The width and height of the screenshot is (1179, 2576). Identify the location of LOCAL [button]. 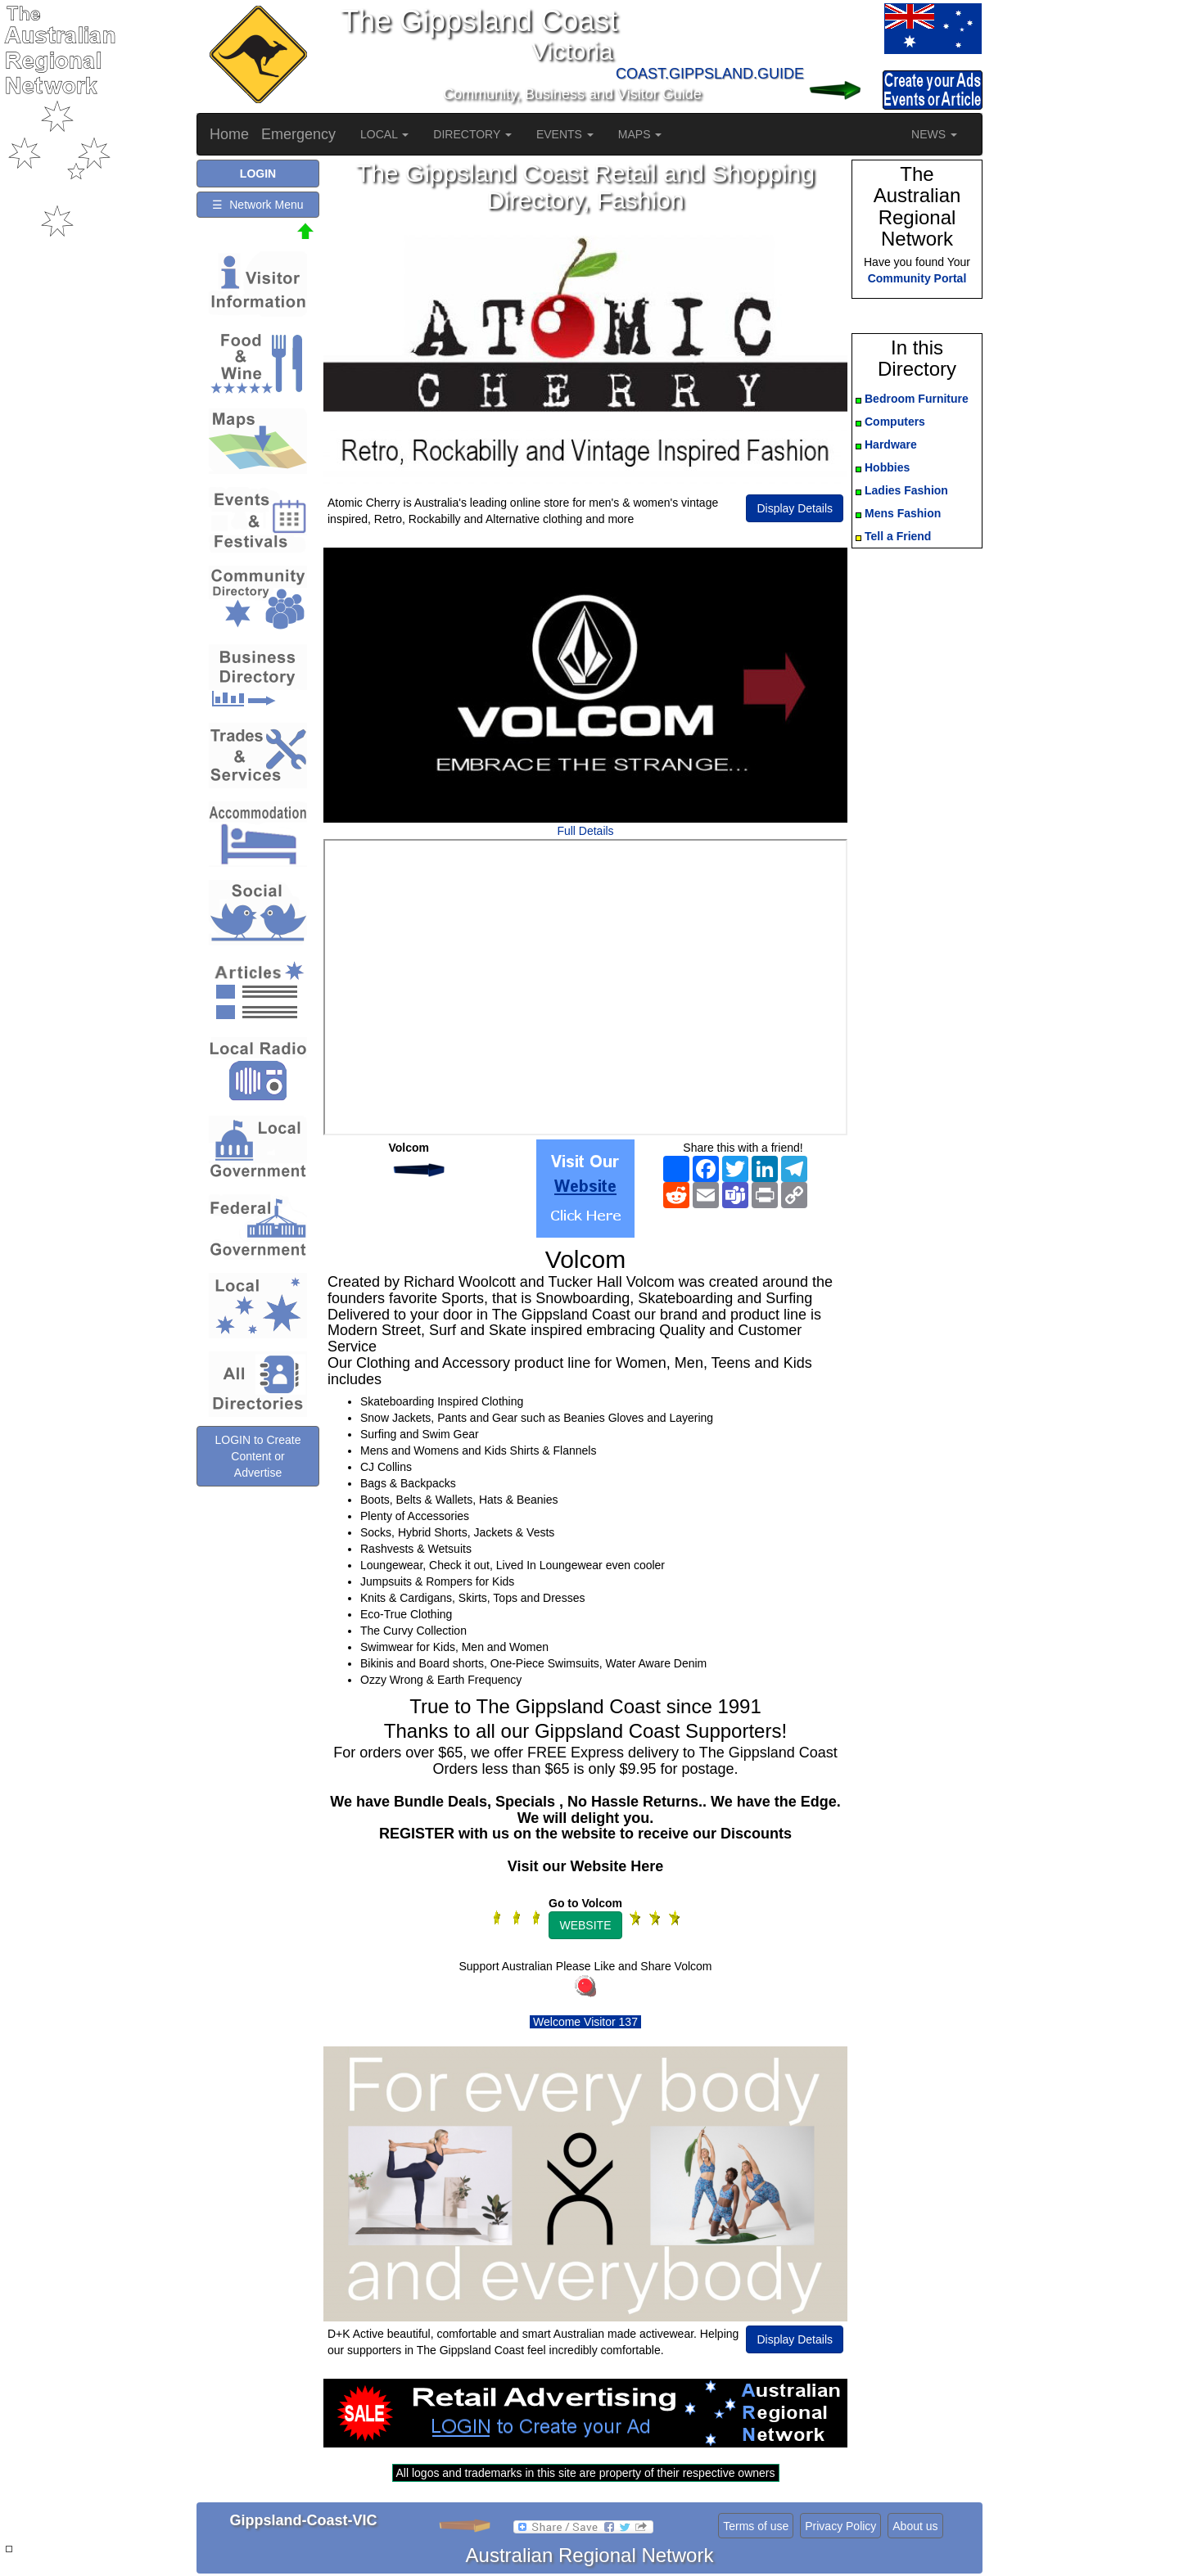
(384, 134).